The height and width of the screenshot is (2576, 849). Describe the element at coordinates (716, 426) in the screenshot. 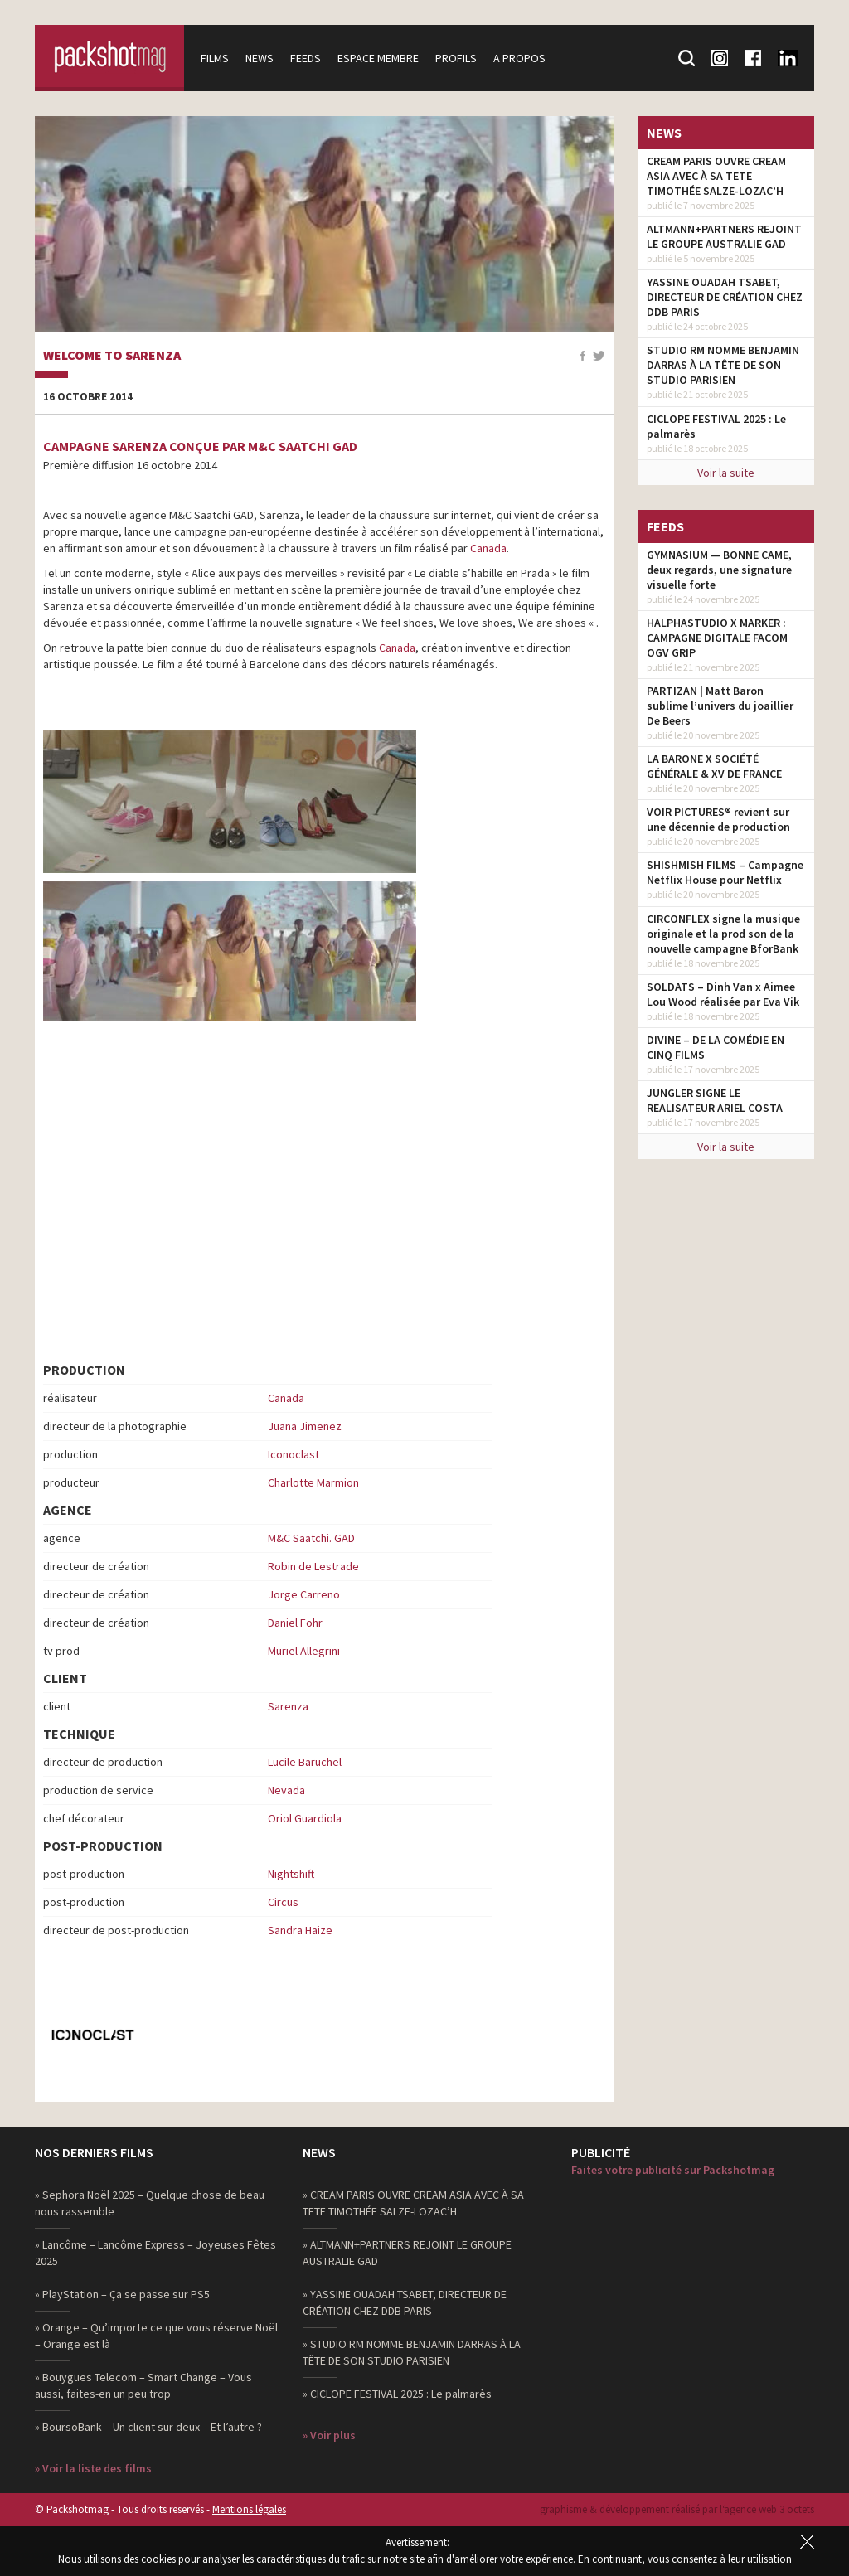

I see `CICLOPE FESTIVAL 2025 : Le palmarès` at that location.